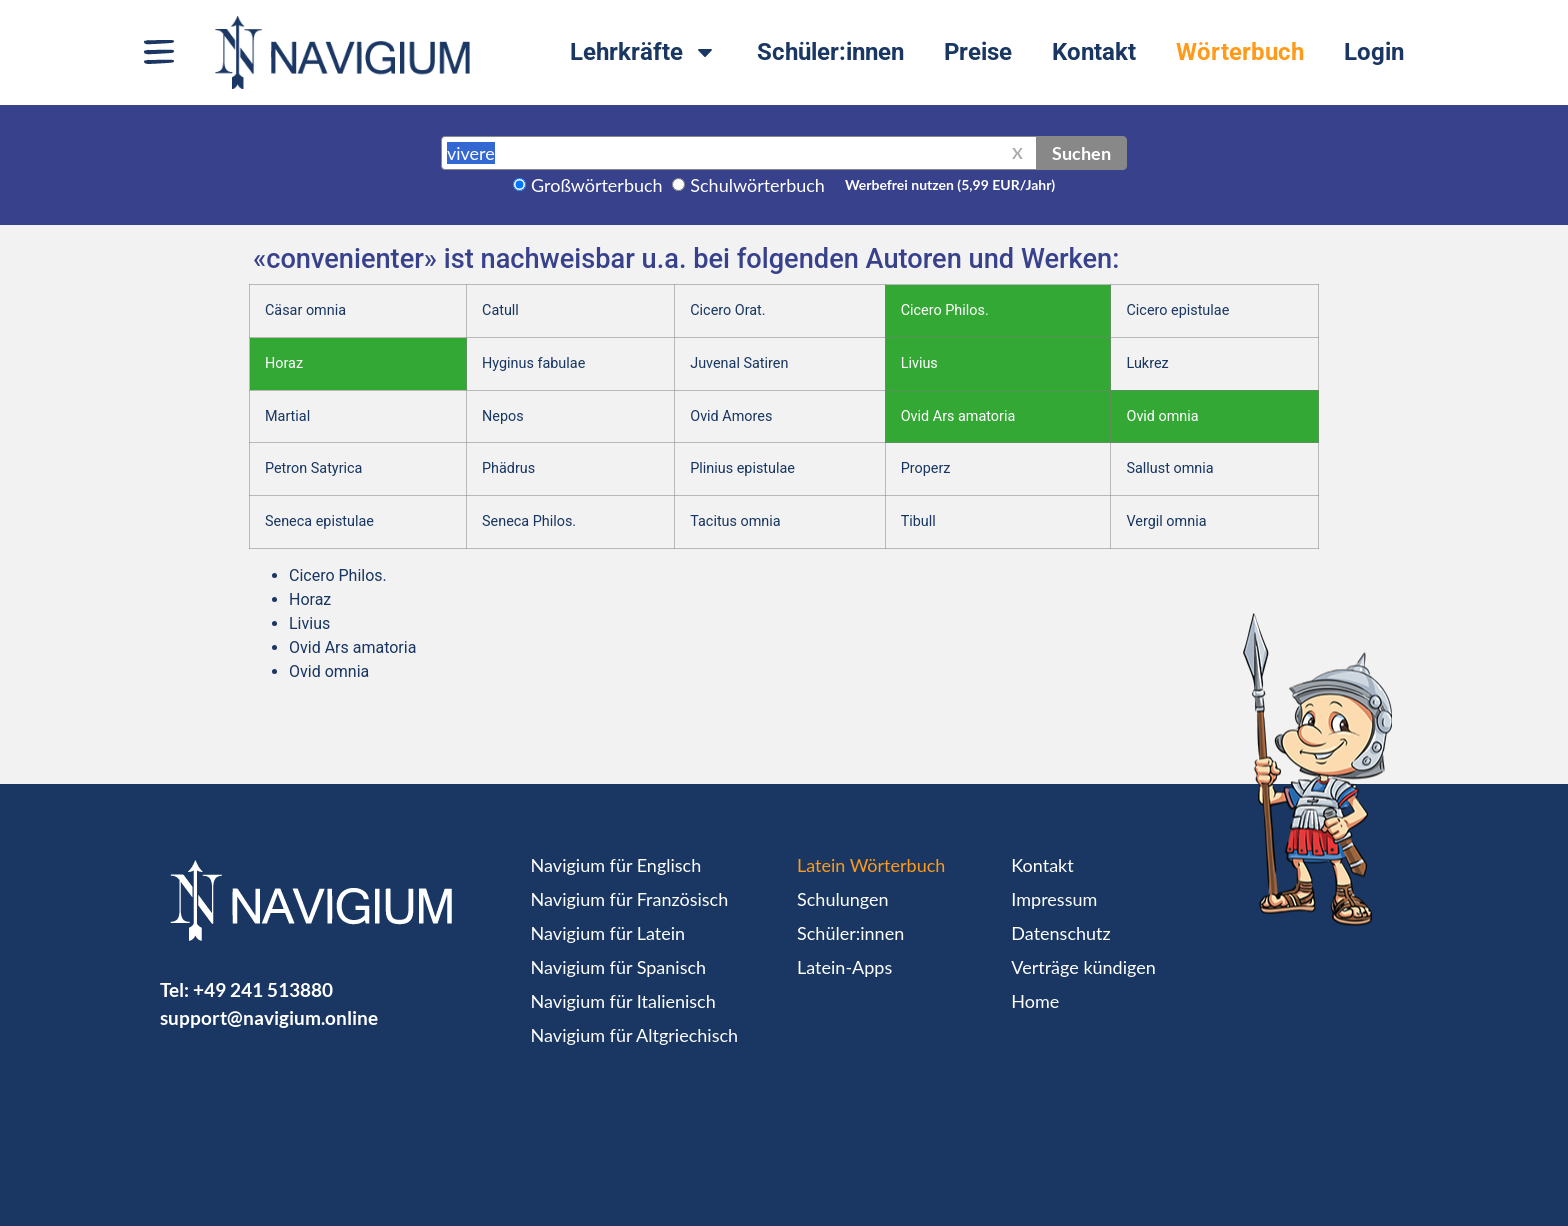 The width and height of the screenshot is (1568, 1226). Describe the element at coordinates (619, 967) in the screenshot. I see `Navigium für Spanisch` at that location.